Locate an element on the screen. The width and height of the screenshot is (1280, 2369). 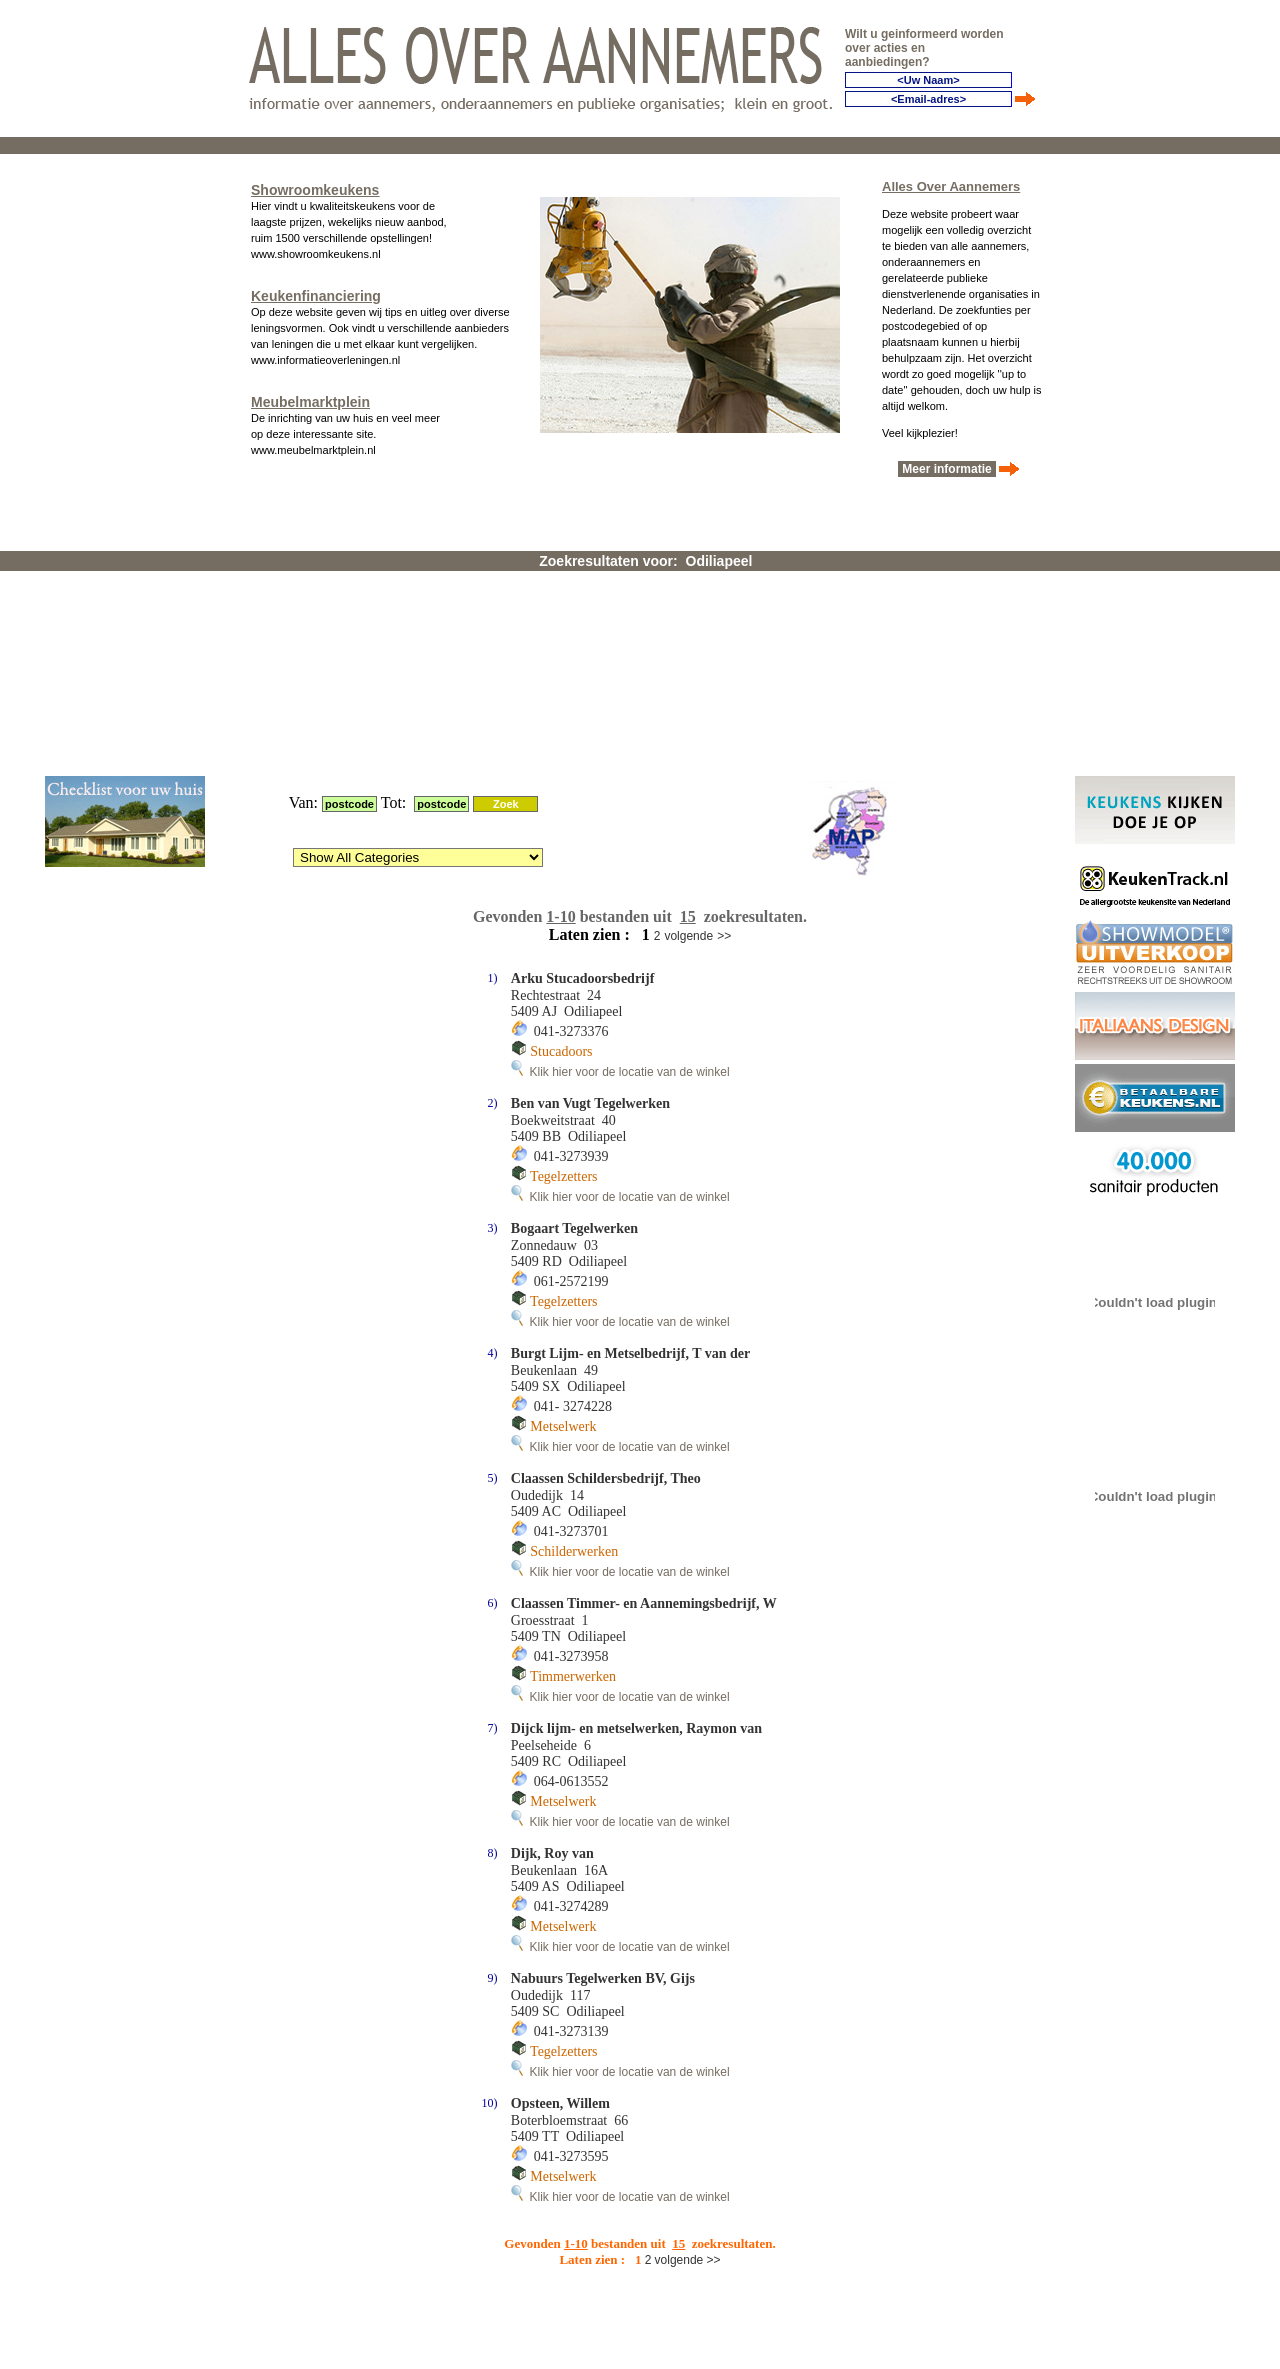
Meubelmarktplein is located at coordinates (310, 398).